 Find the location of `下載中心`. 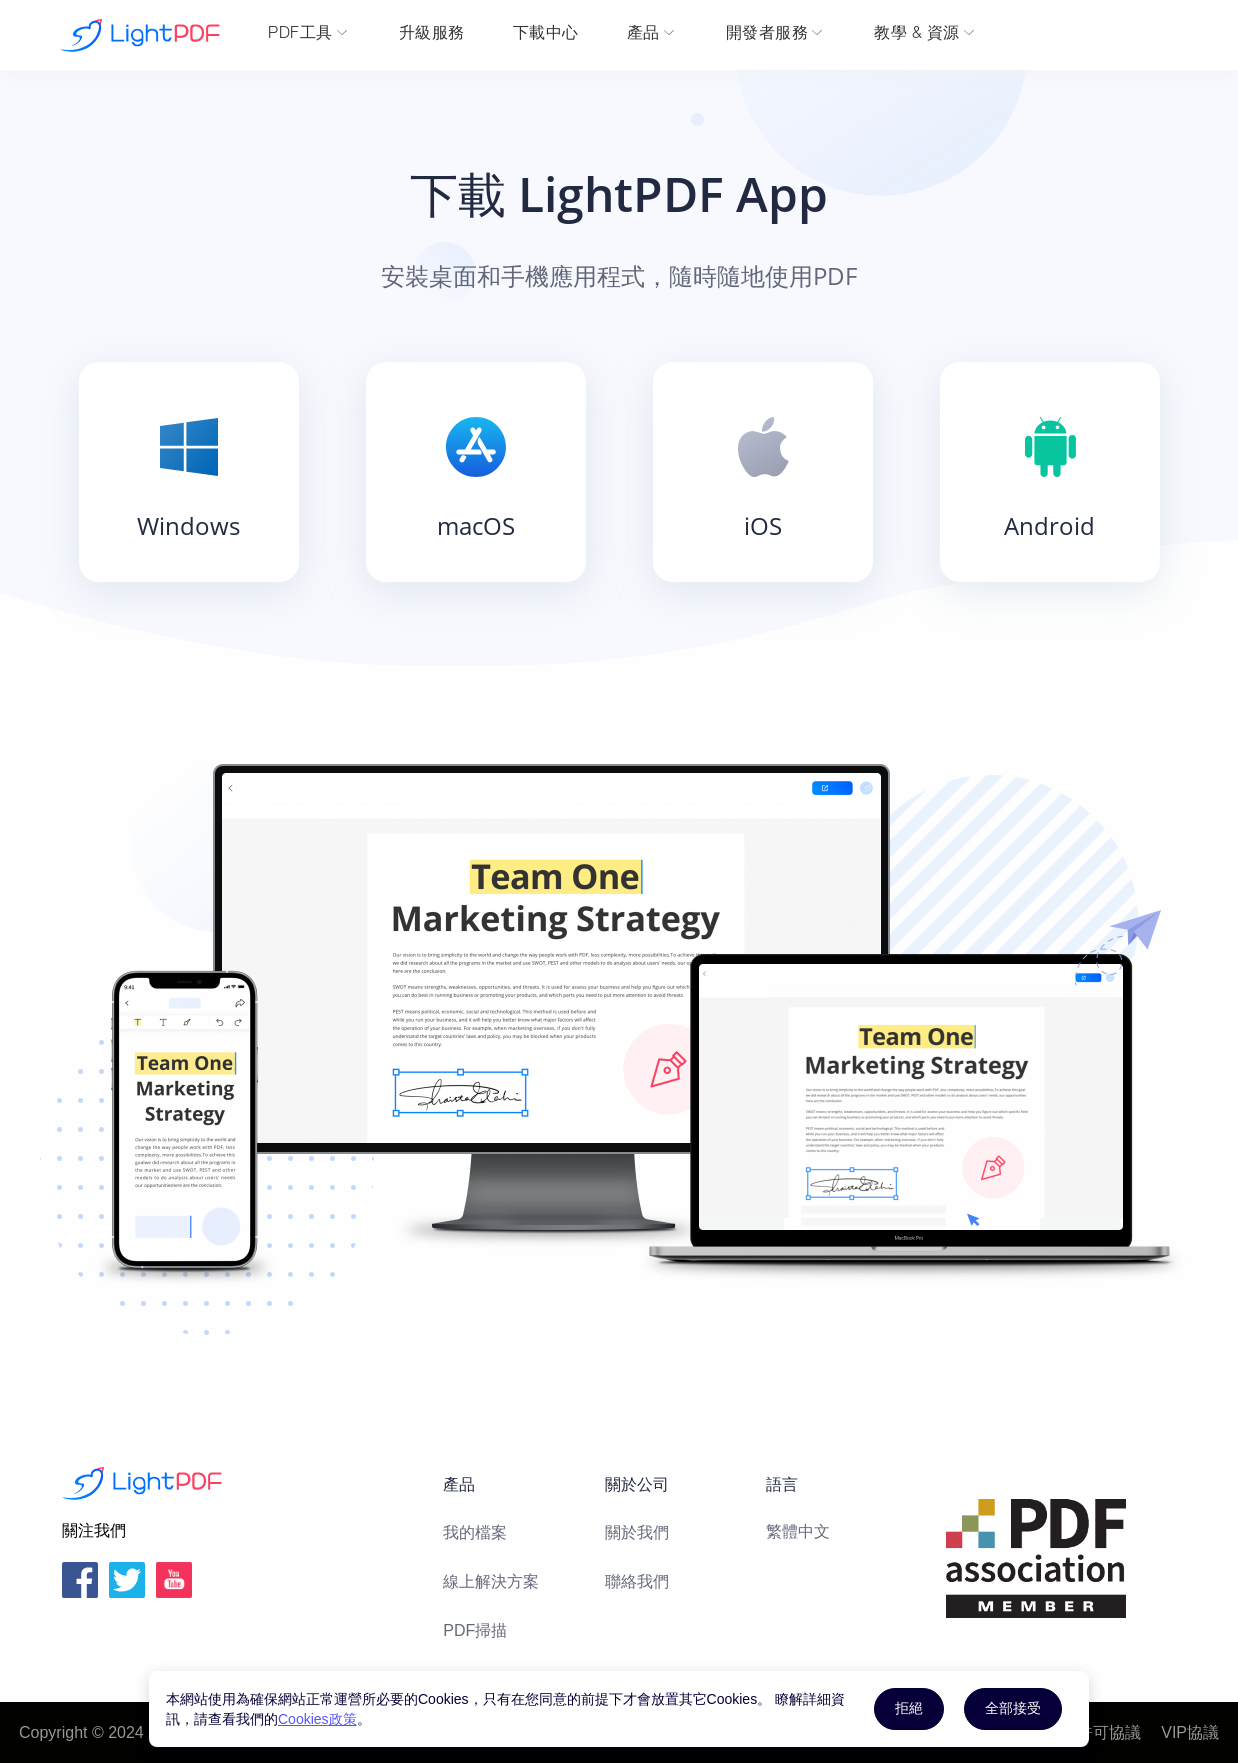

下載中心 is located at coordinates (546, 35).